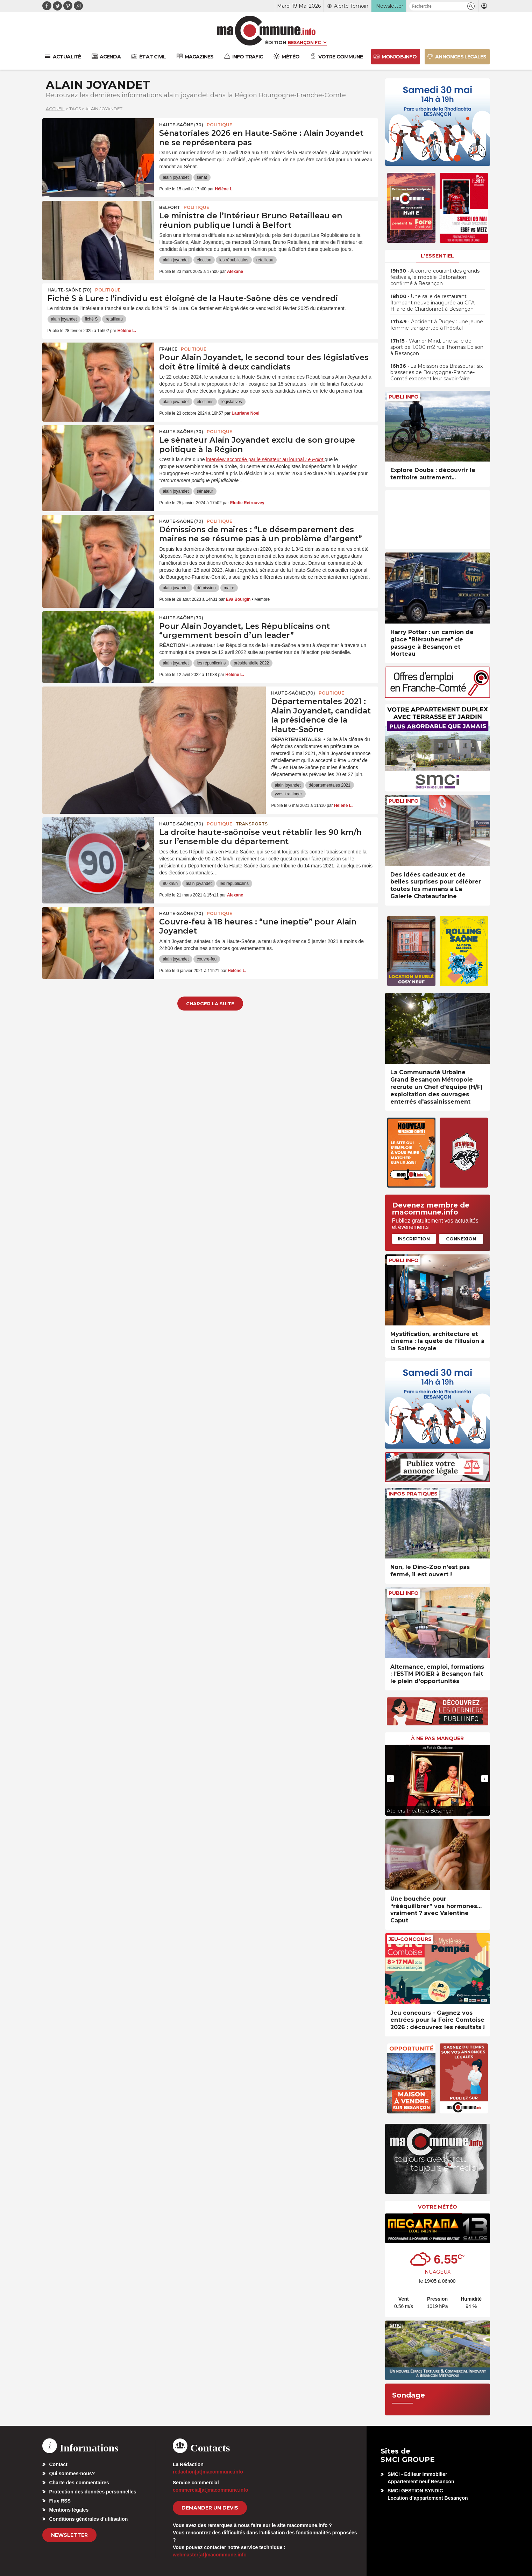  What do you see at coordinates (435, 277) in the screenshot?
I see `• À contre-courant des grands festivals, le modèle Détonation confirmé à Besançon` at bounding box center [435, 277].